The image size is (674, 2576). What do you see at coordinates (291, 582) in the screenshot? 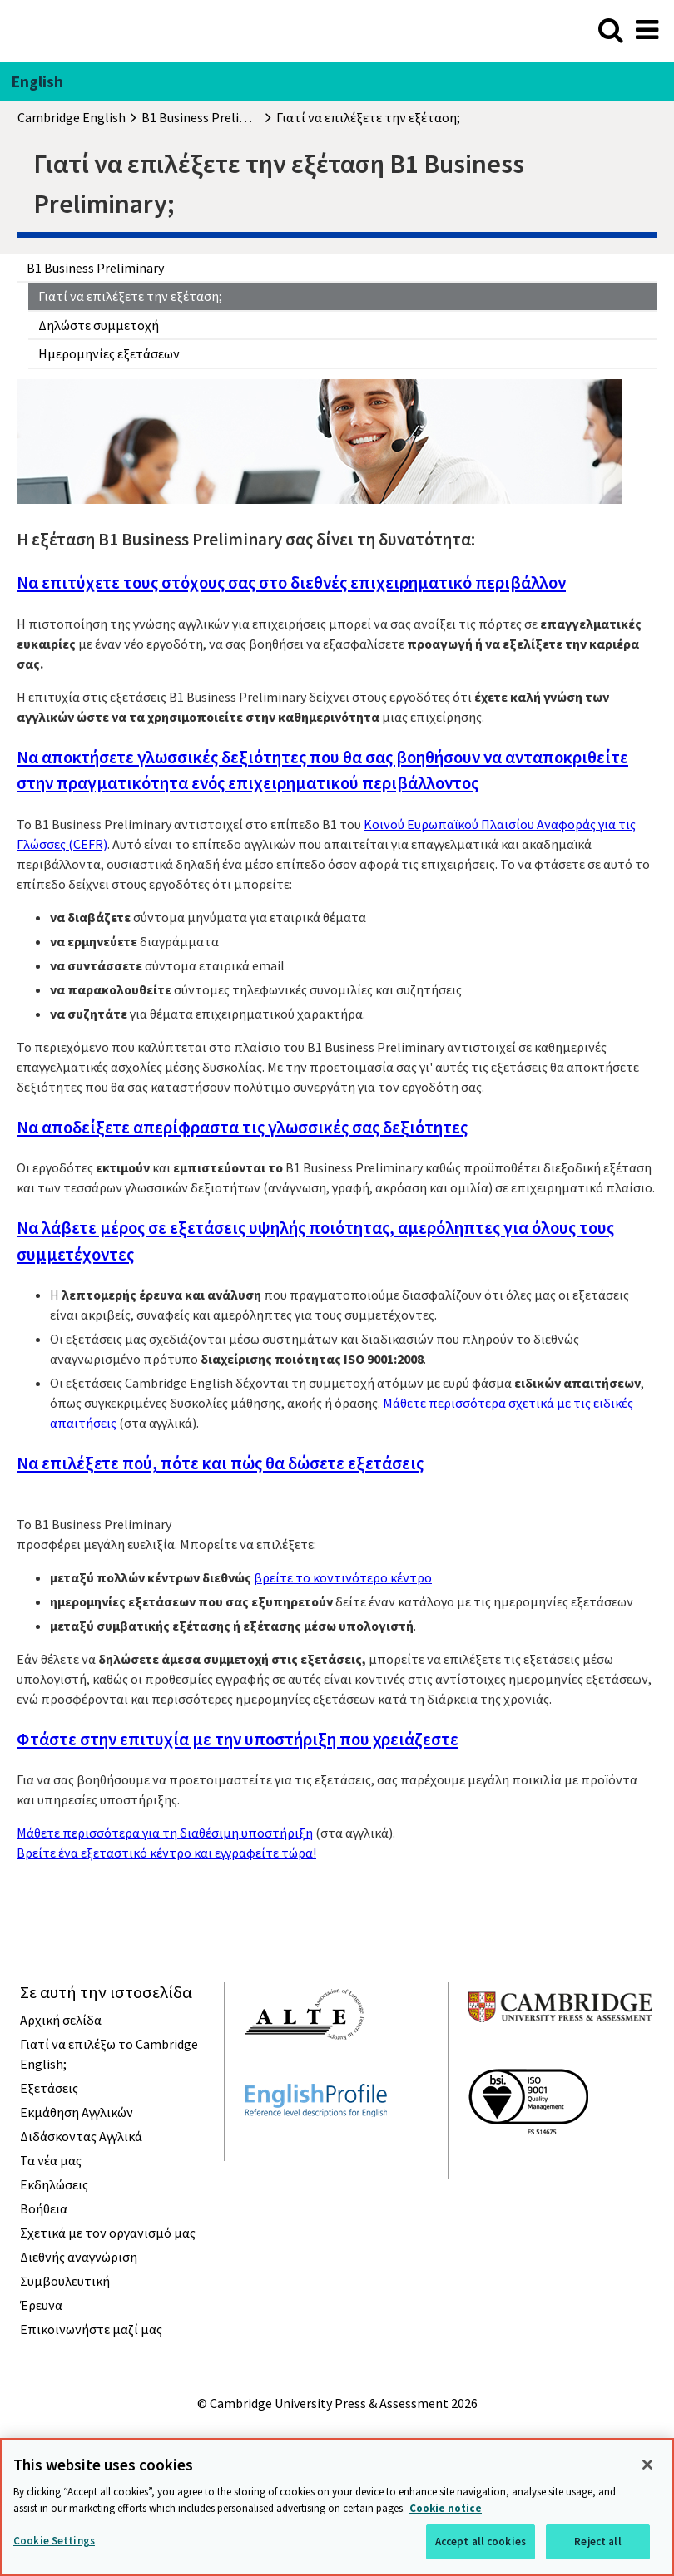
I see `Να επιτύχετε τους στόχους σας στο διεθνές επιχειρηματικό περιβάλλον` at bounding box center [291, 582].